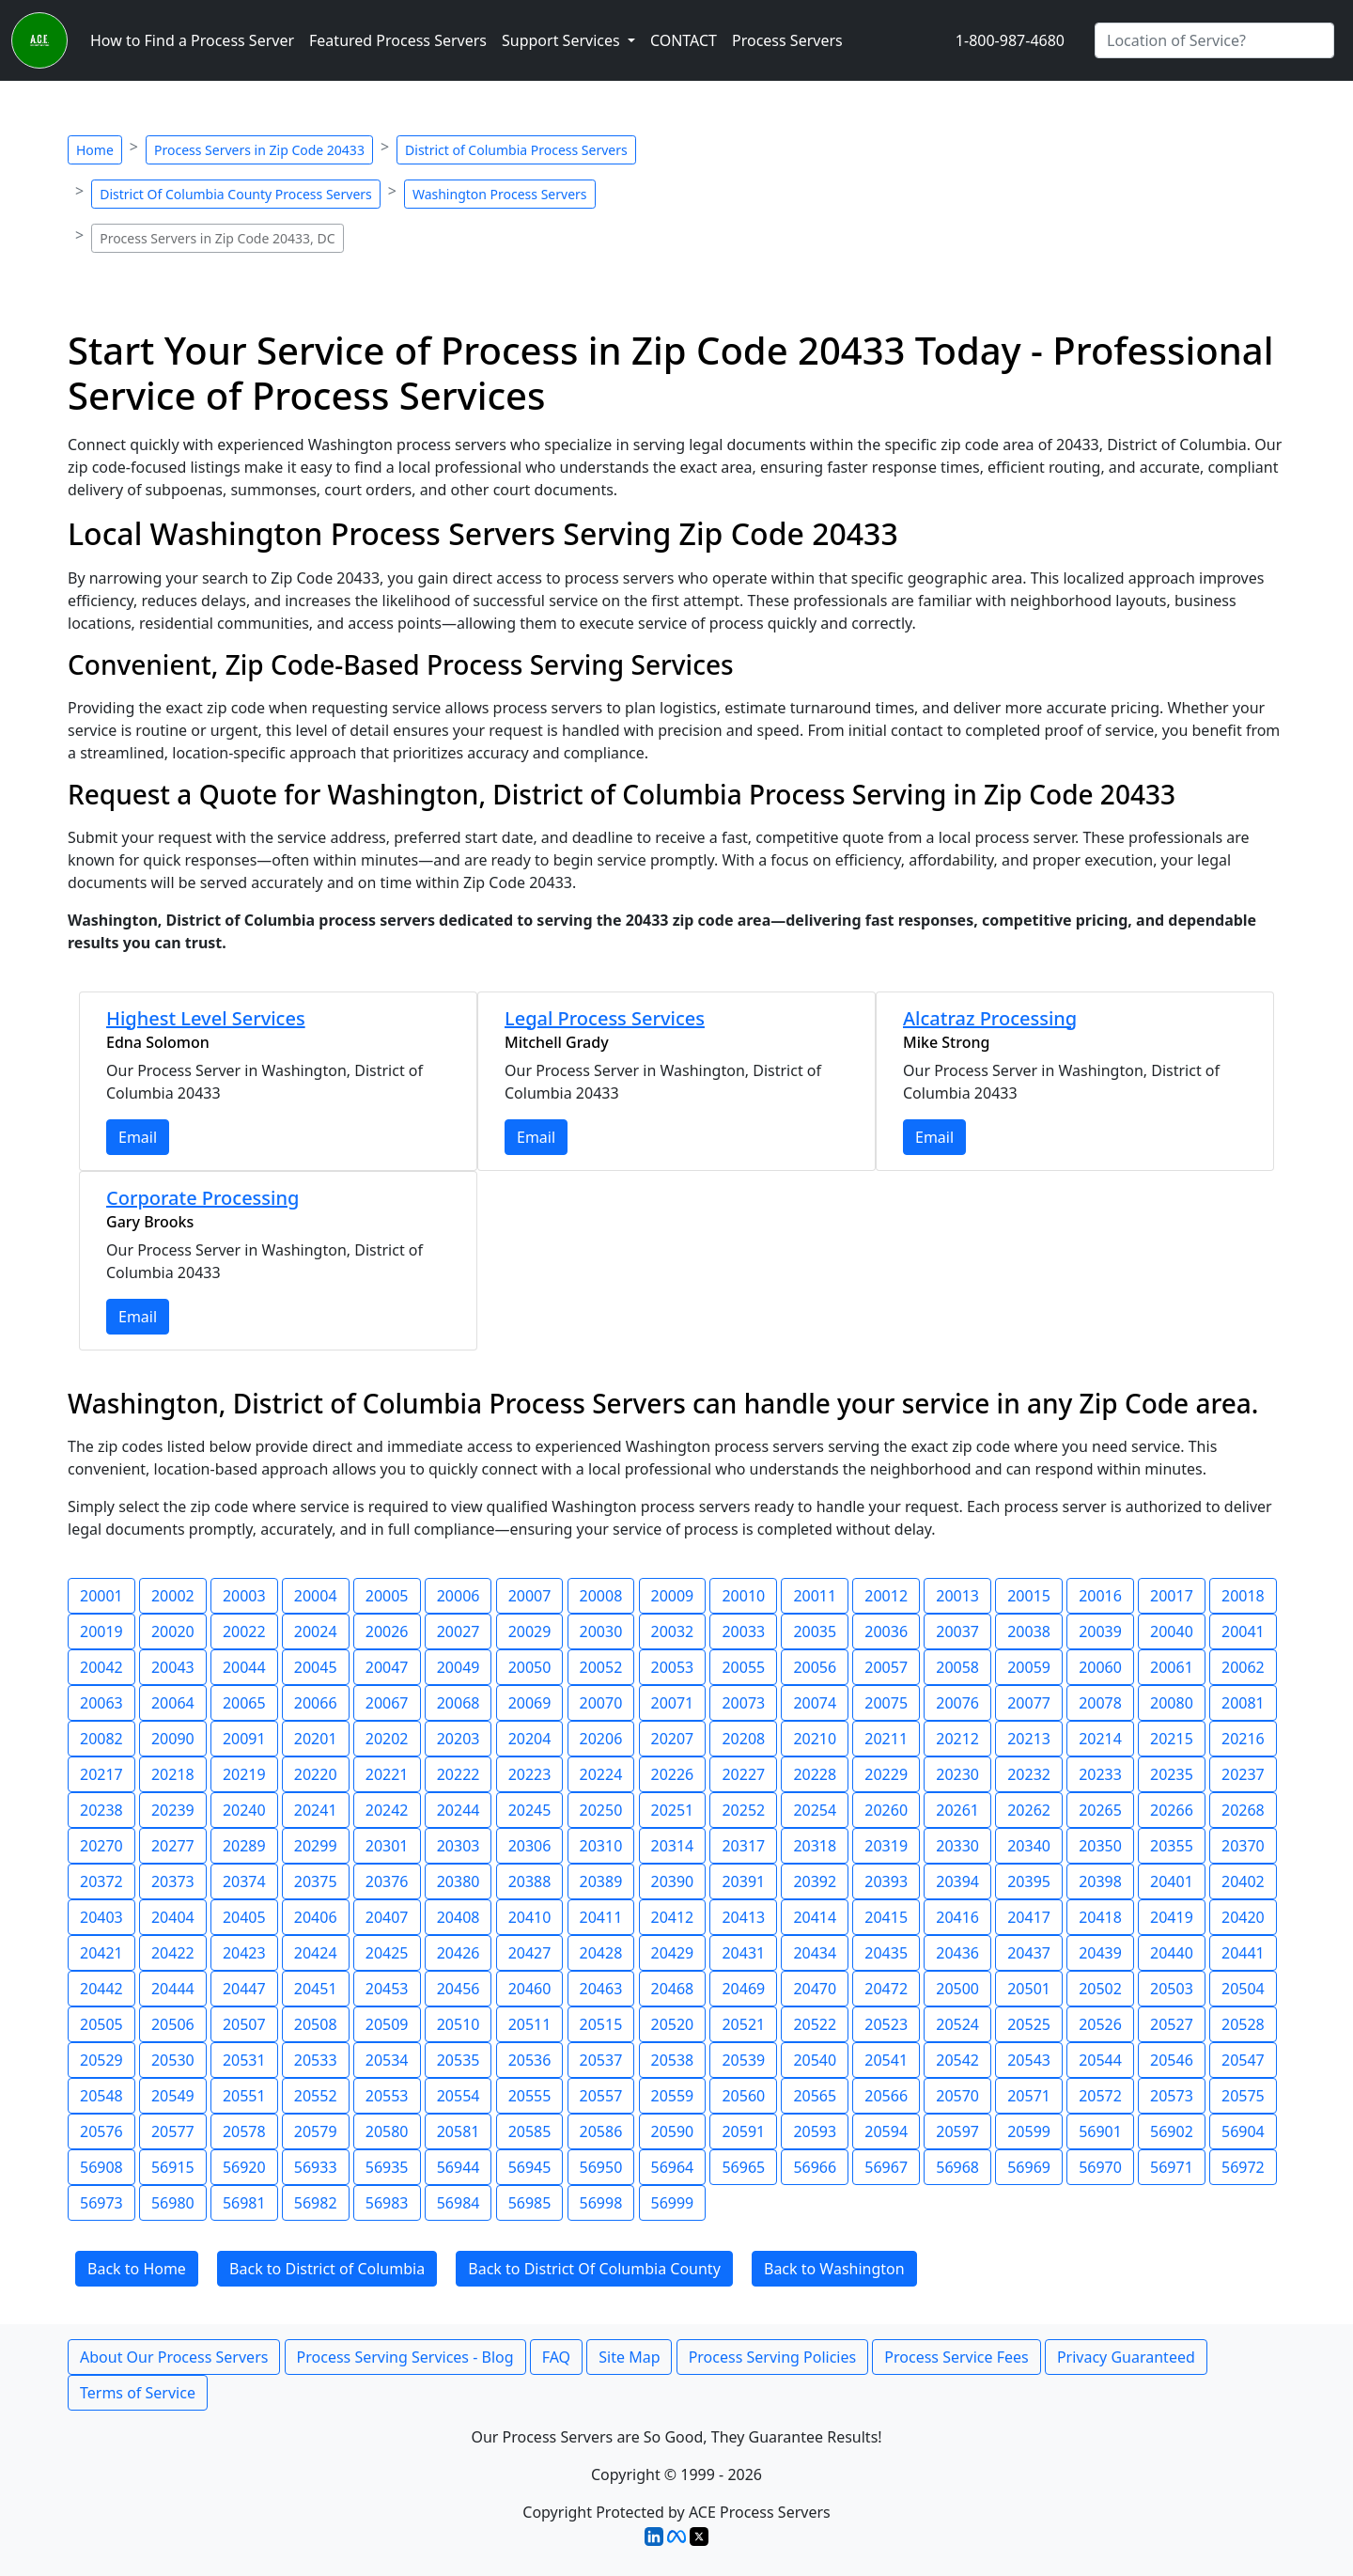  What do you see at coordinates (1028, 2060) in the screenshot?
I see `20543` at bounding box center [1028, 2060].